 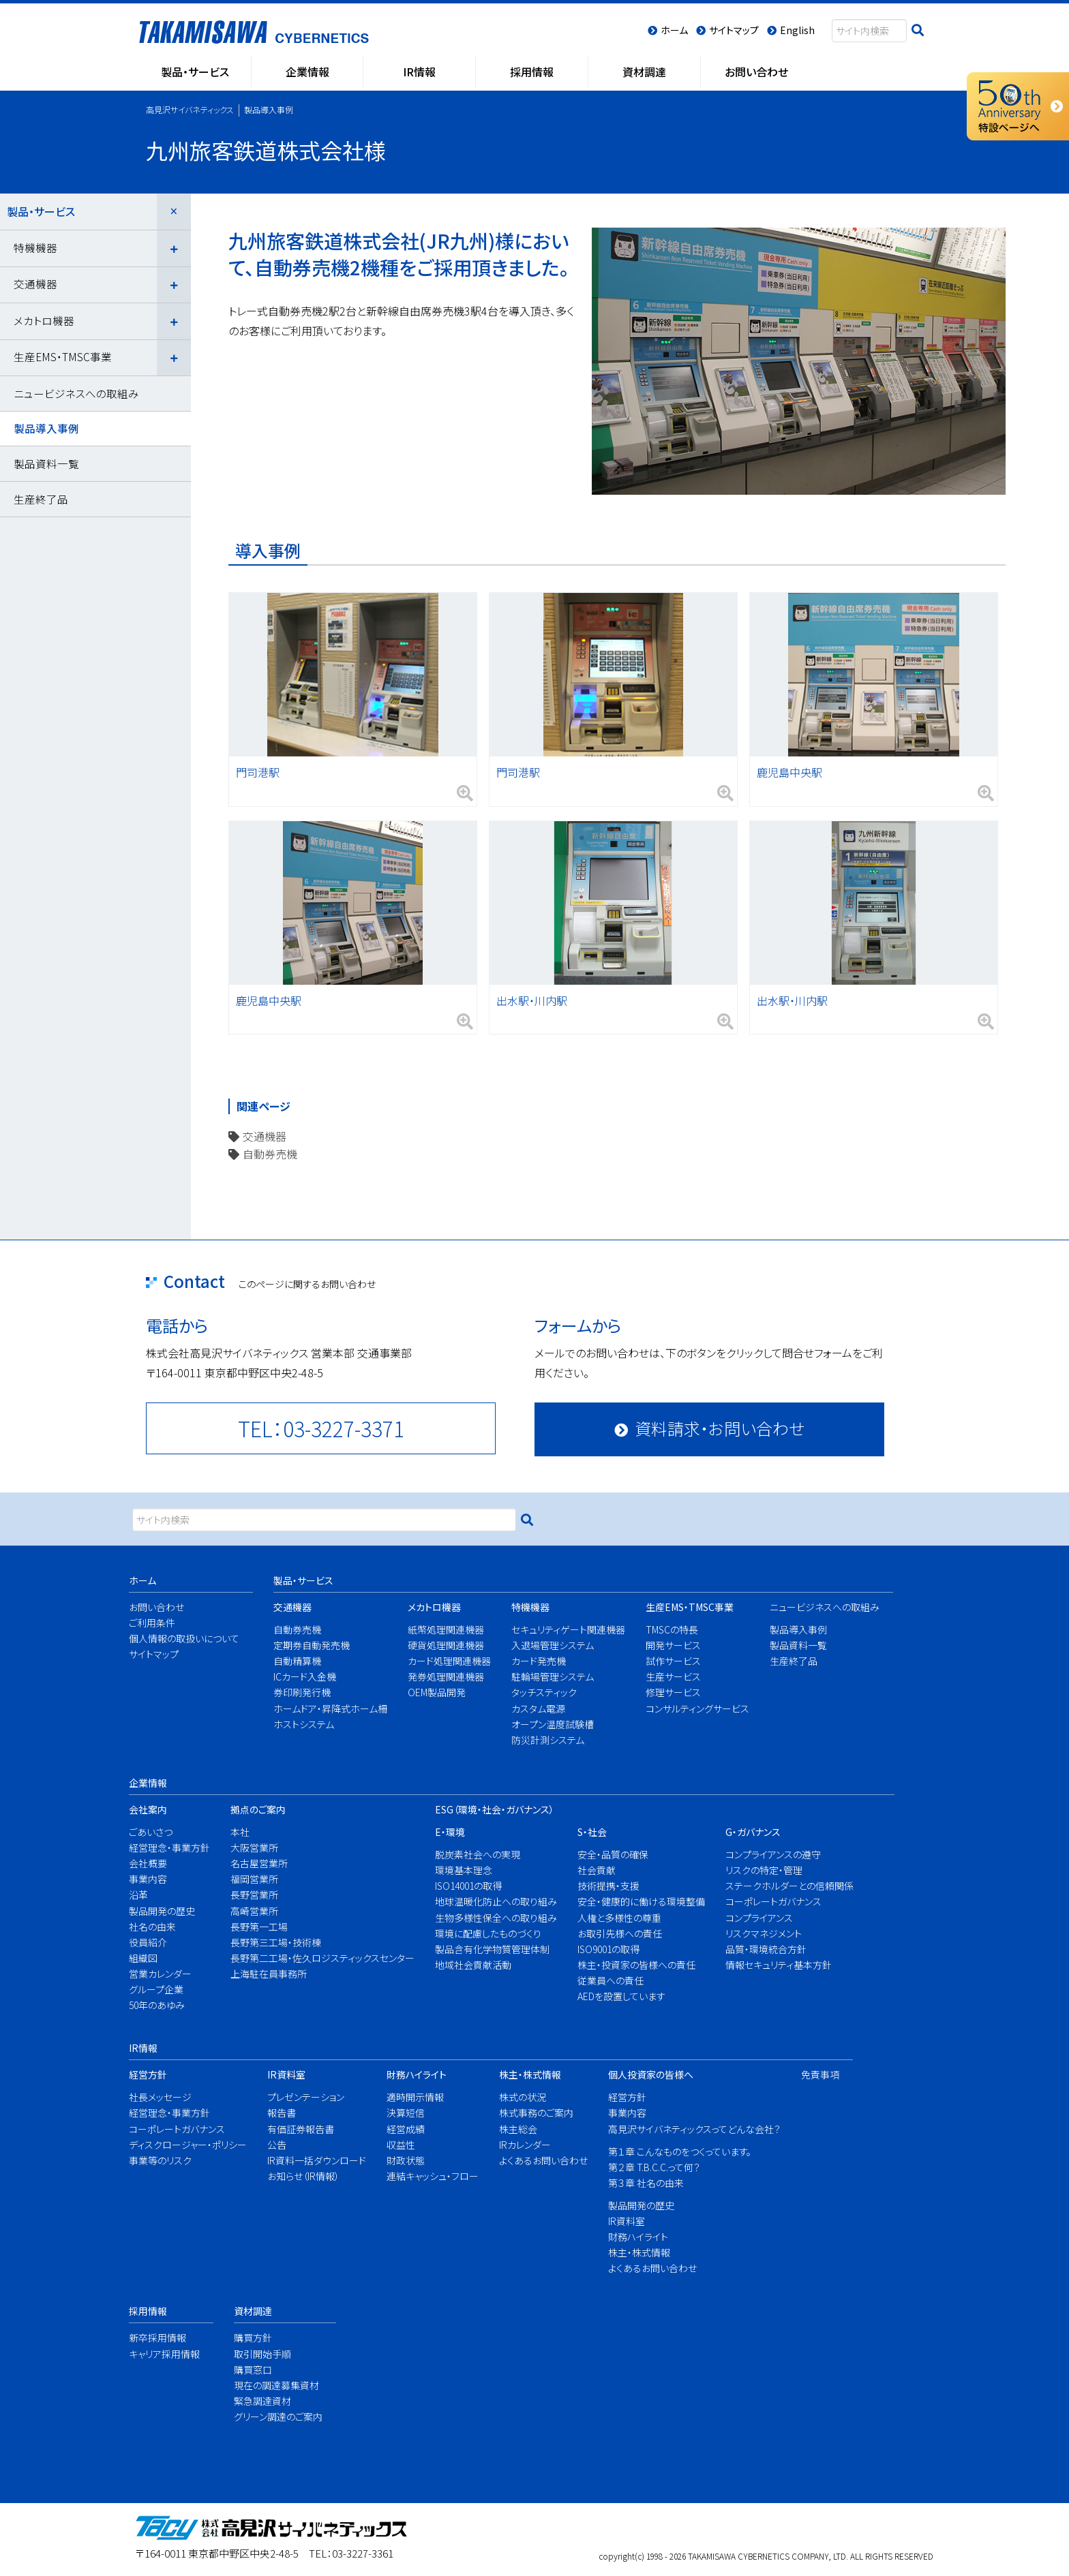 I want to click on 製品資料一覧, so click(x=46, y=463).